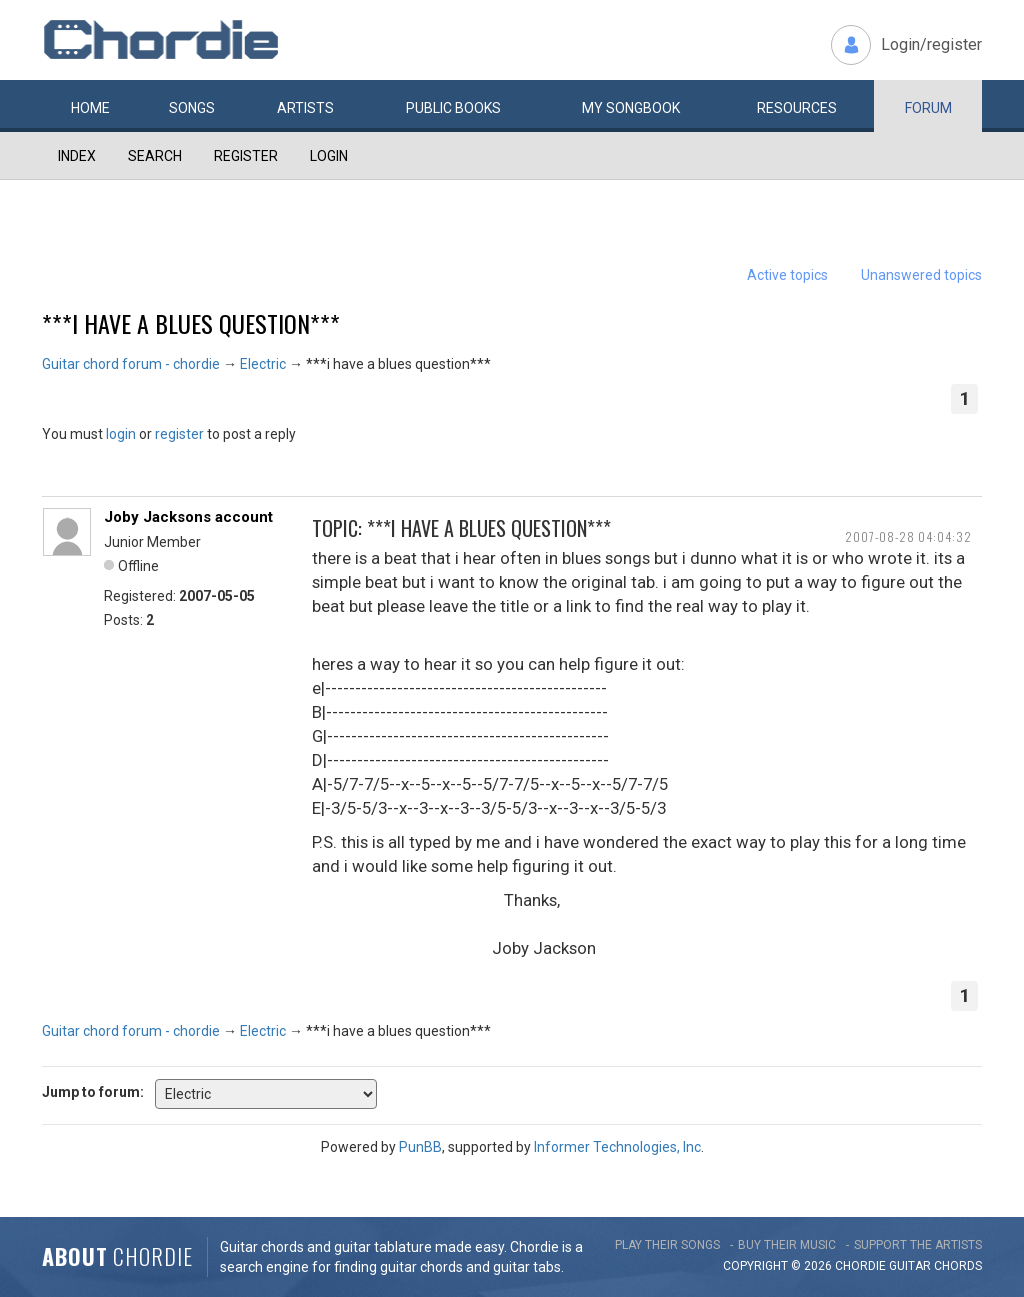  What do you see at coordinates (77, 156) in the screenshot?
I see `Index` at bounding box center [77, 156].